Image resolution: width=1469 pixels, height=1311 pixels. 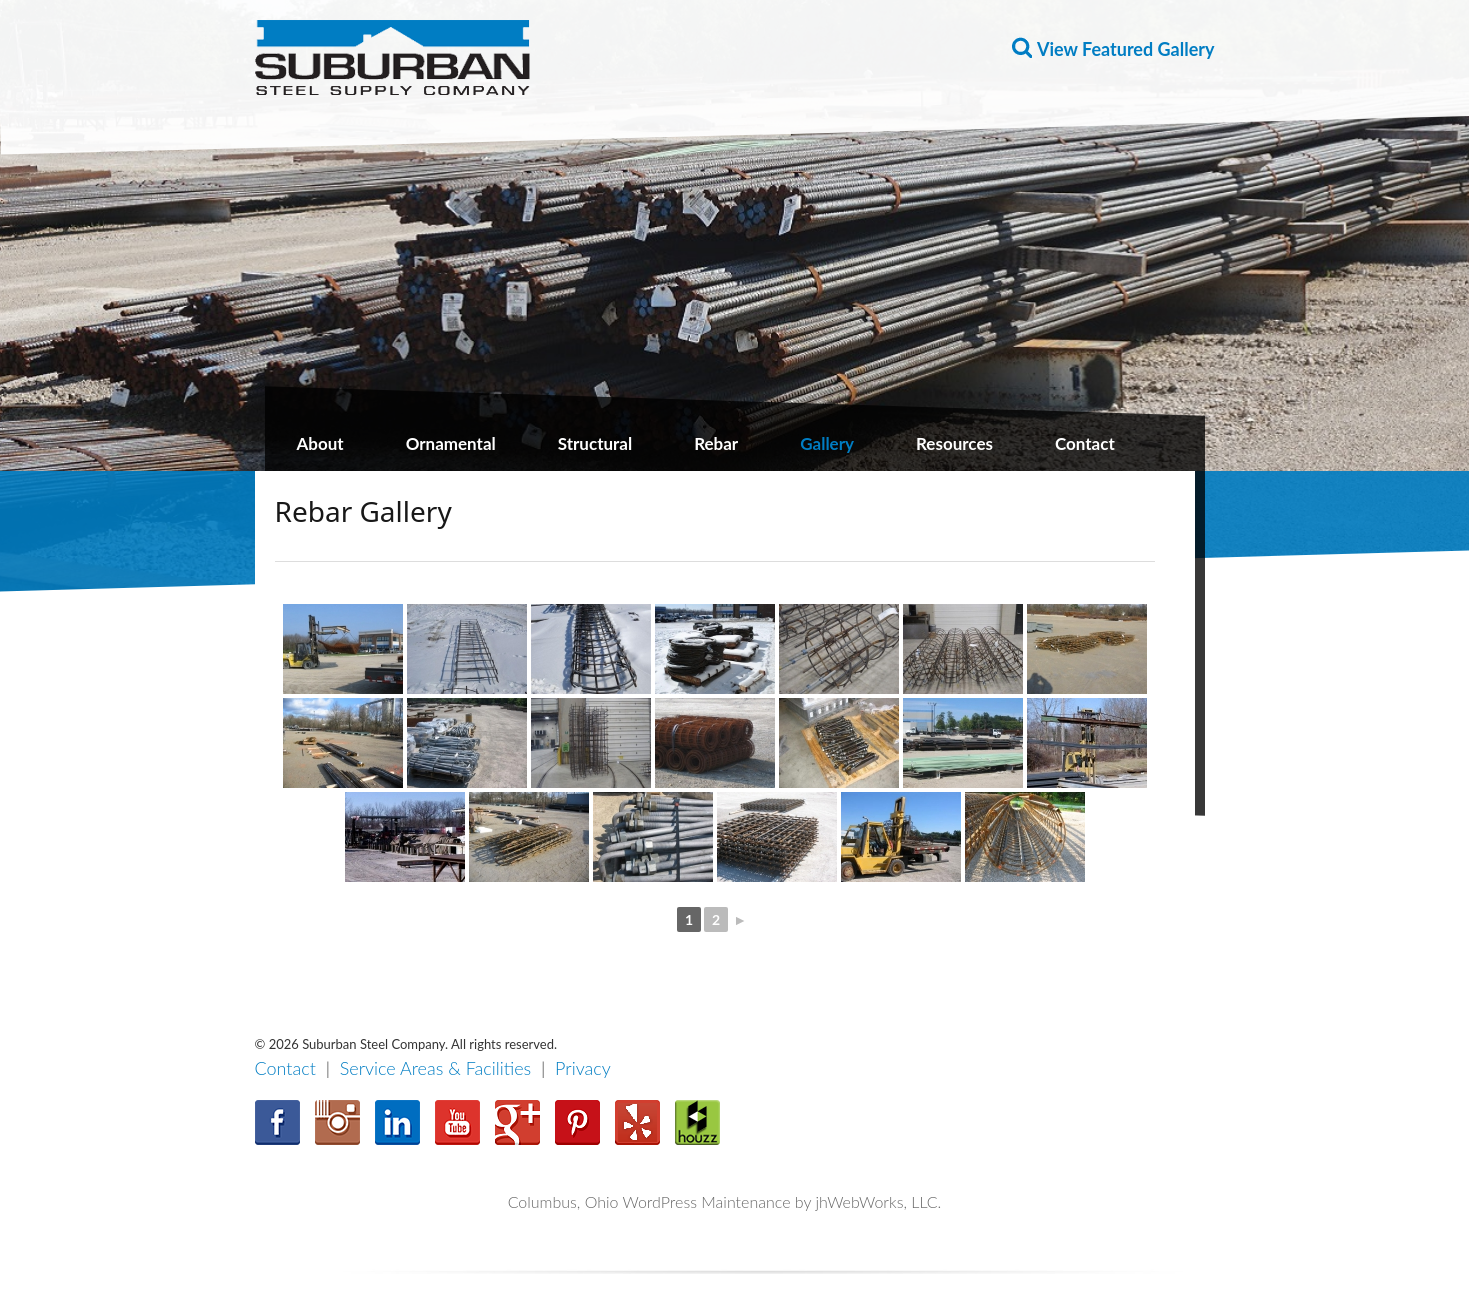 I want to click on Ornamental, so click(x=451, y=443).